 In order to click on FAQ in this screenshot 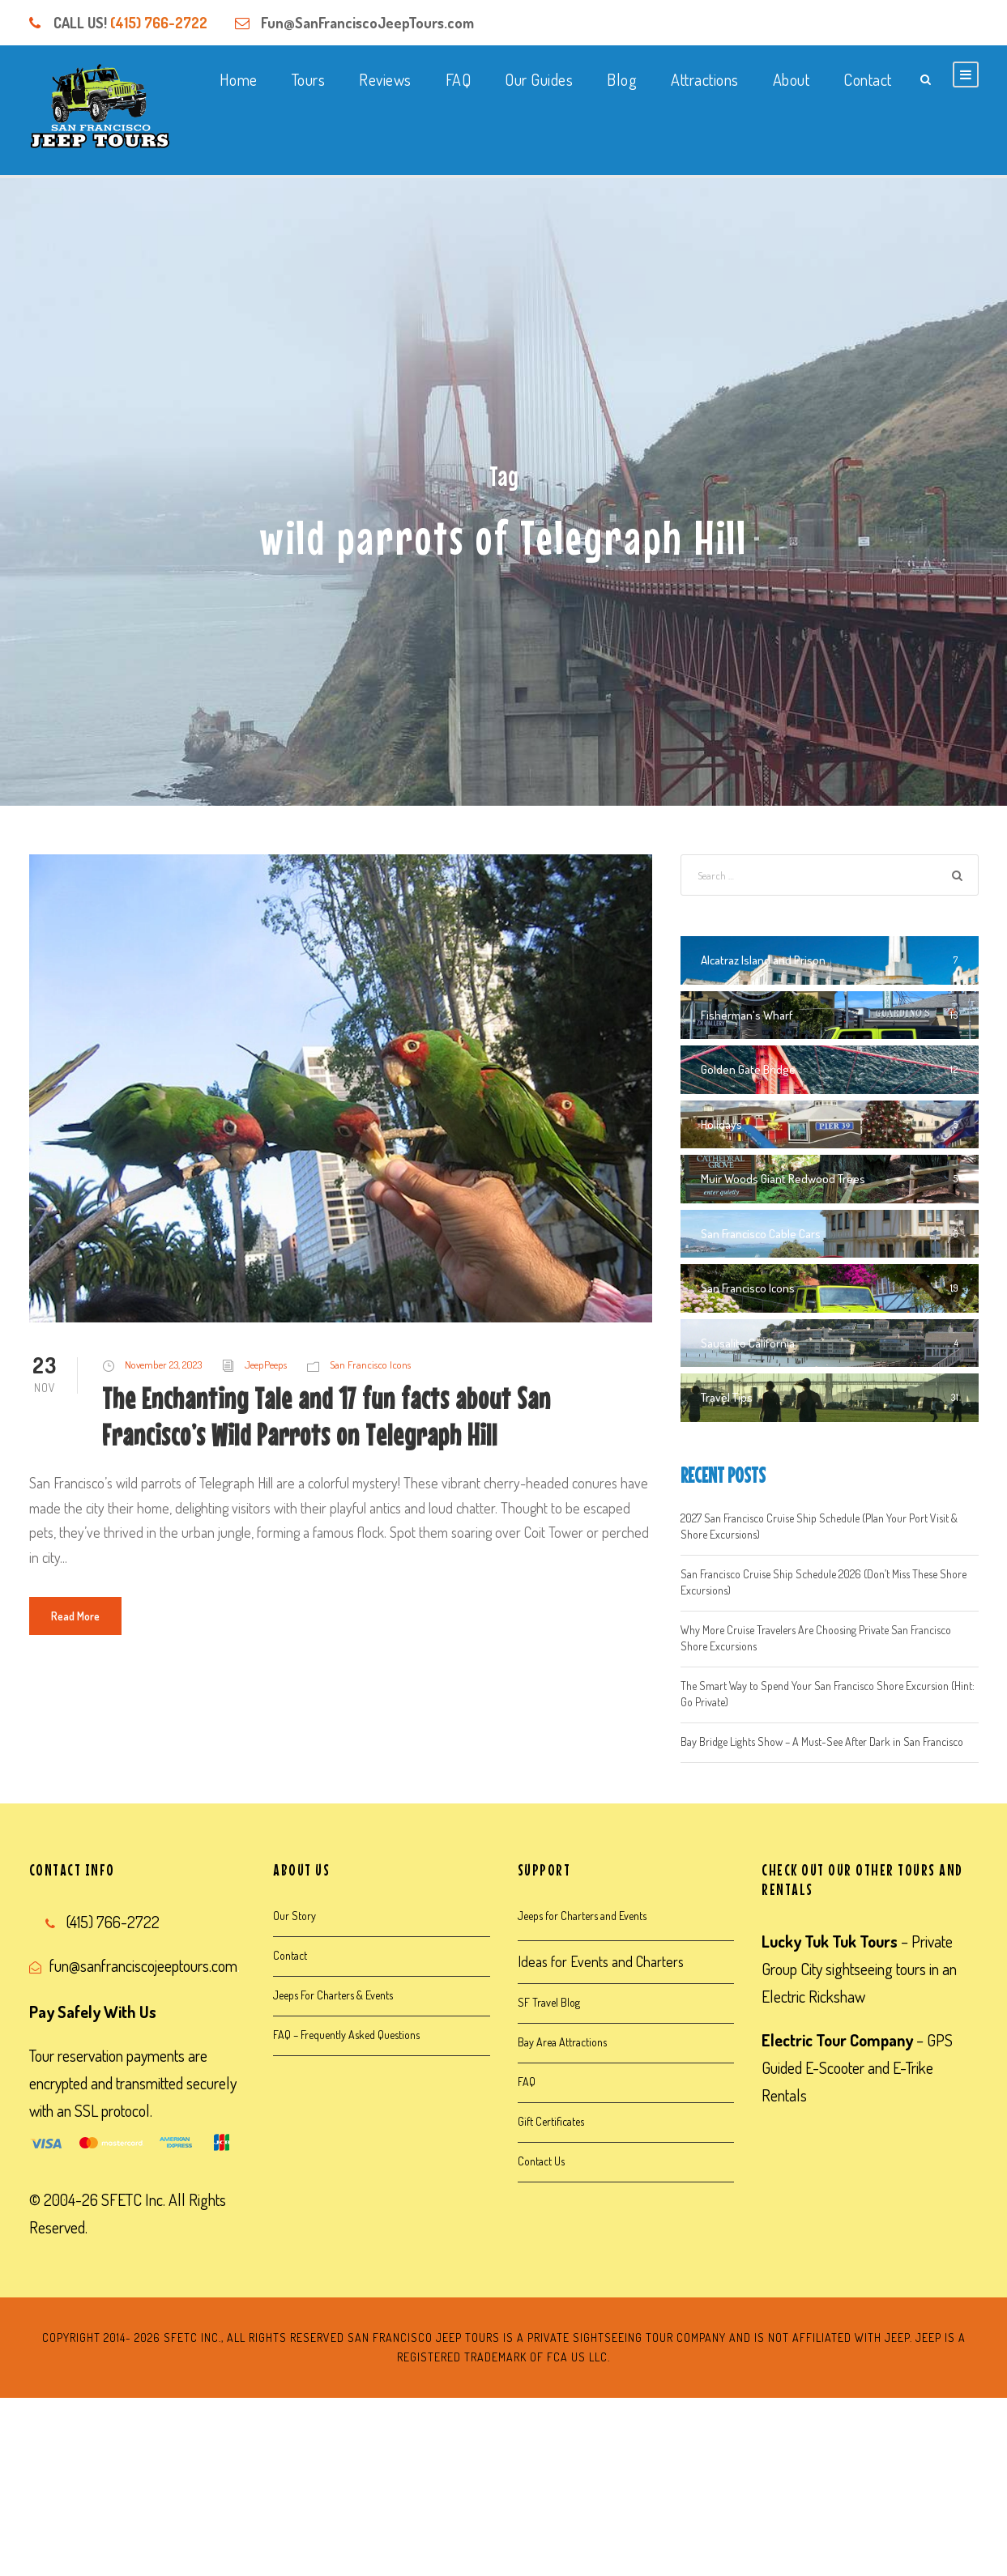, I will do `click(458, 79)`.